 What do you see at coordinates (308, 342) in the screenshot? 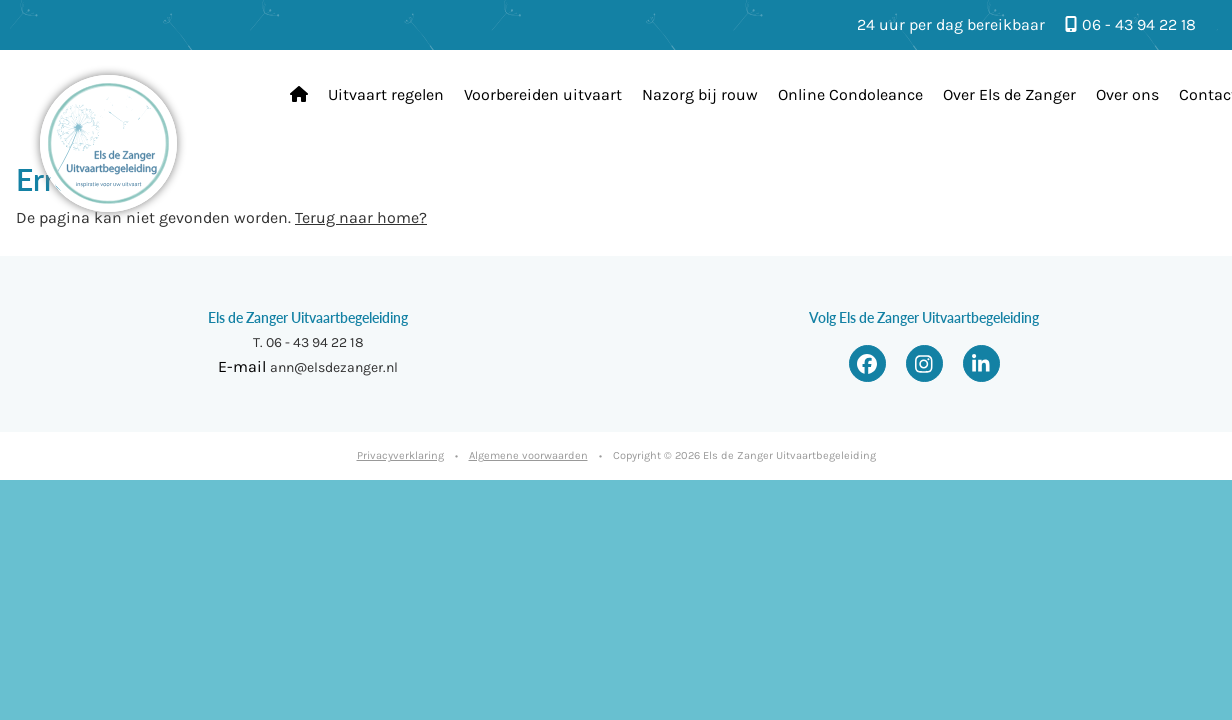
I see `T. 06 - 43 94 22 18` at bounding box center [308, 342].